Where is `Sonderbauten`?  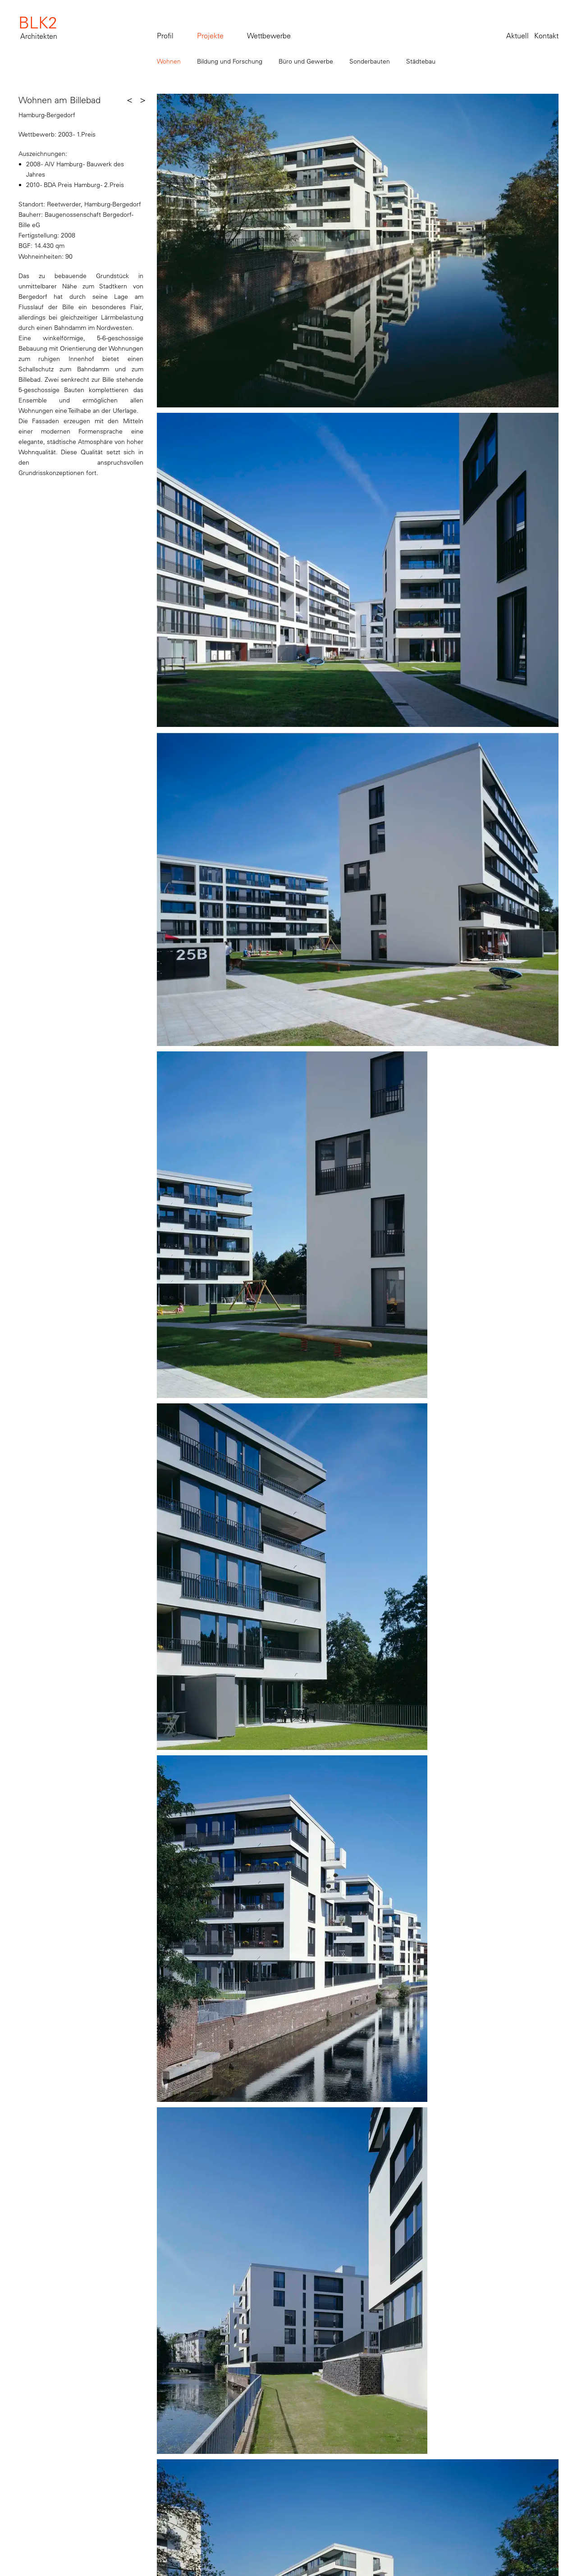 Sonderbauten is located at coordinates (369, 61).